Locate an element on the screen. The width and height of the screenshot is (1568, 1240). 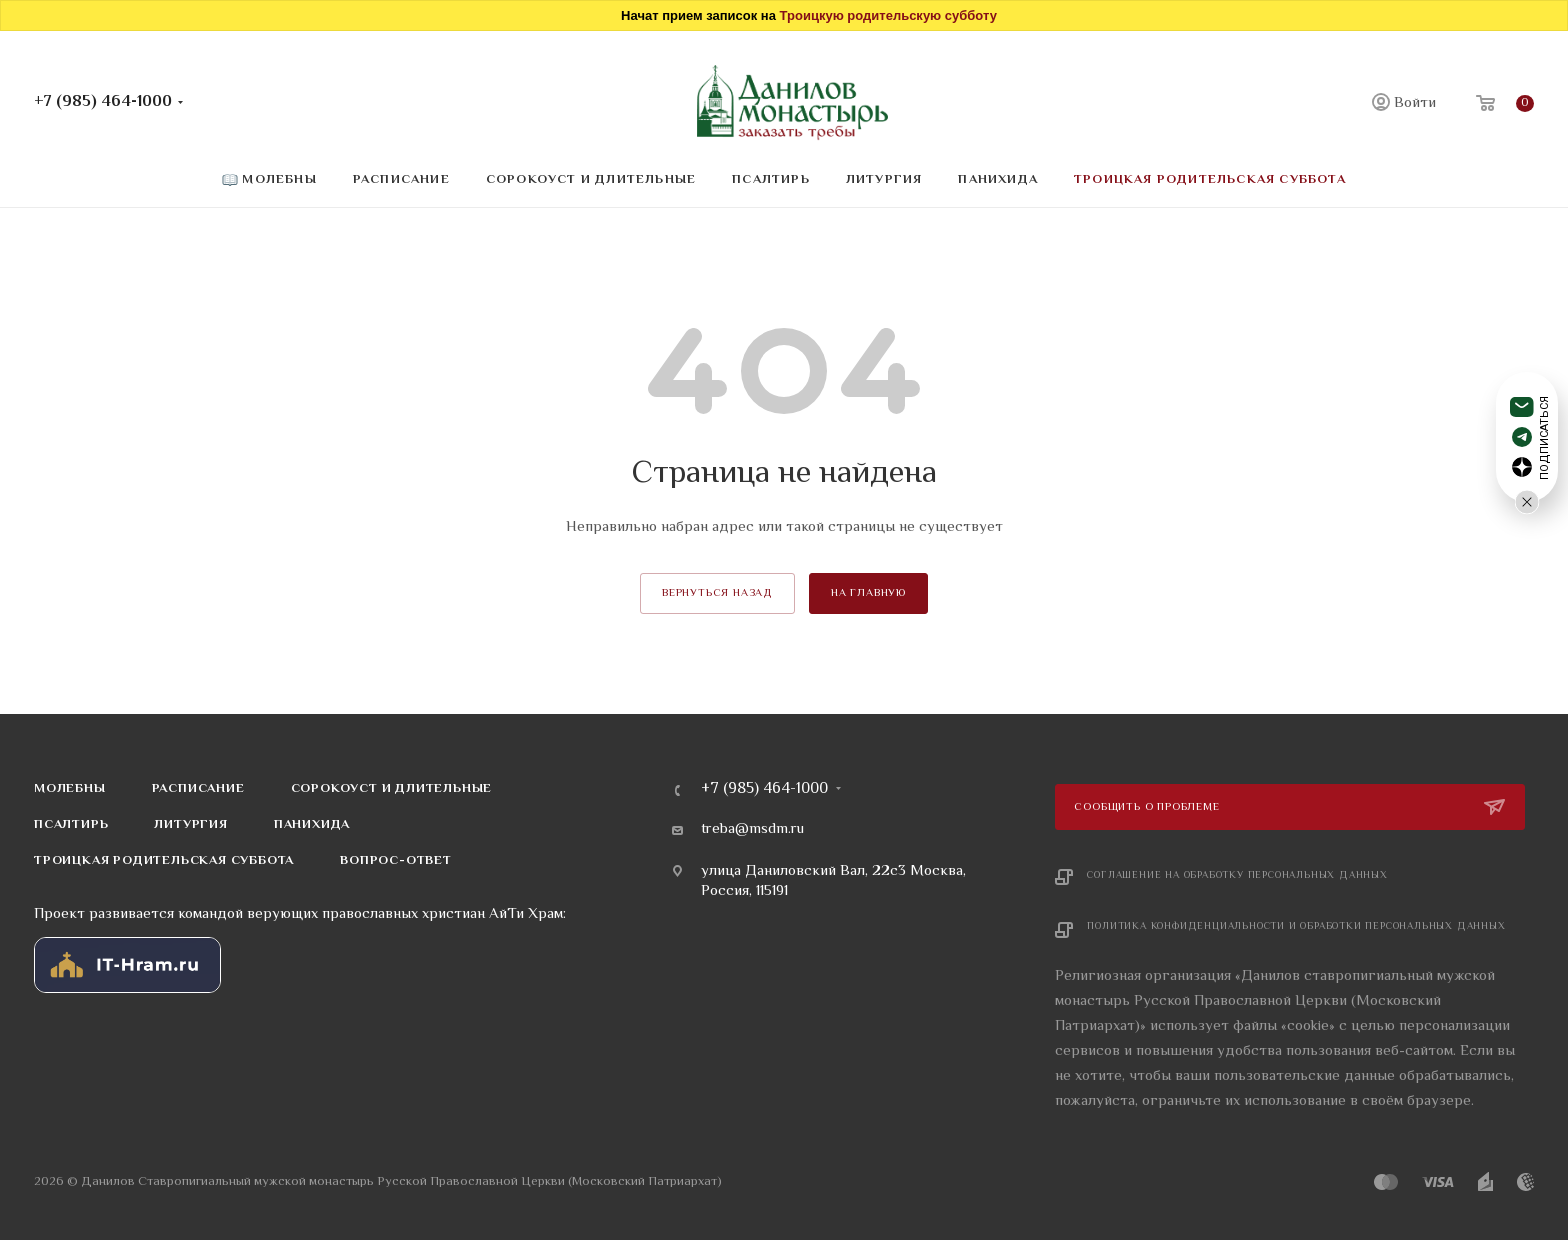
Соглашение на обработку персональных данных is located at coordinates (1237, 875).